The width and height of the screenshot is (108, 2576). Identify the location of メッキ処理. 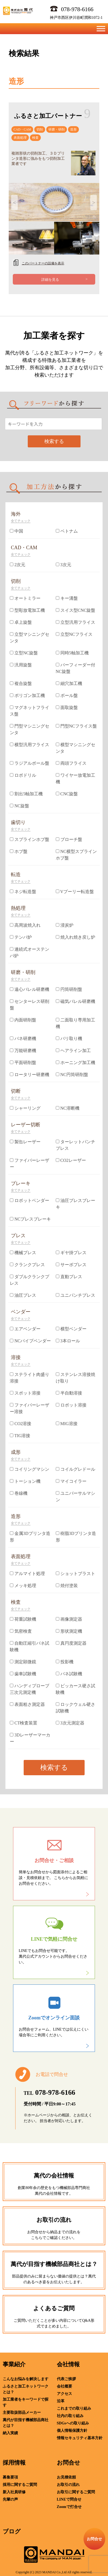
(23, 1585).